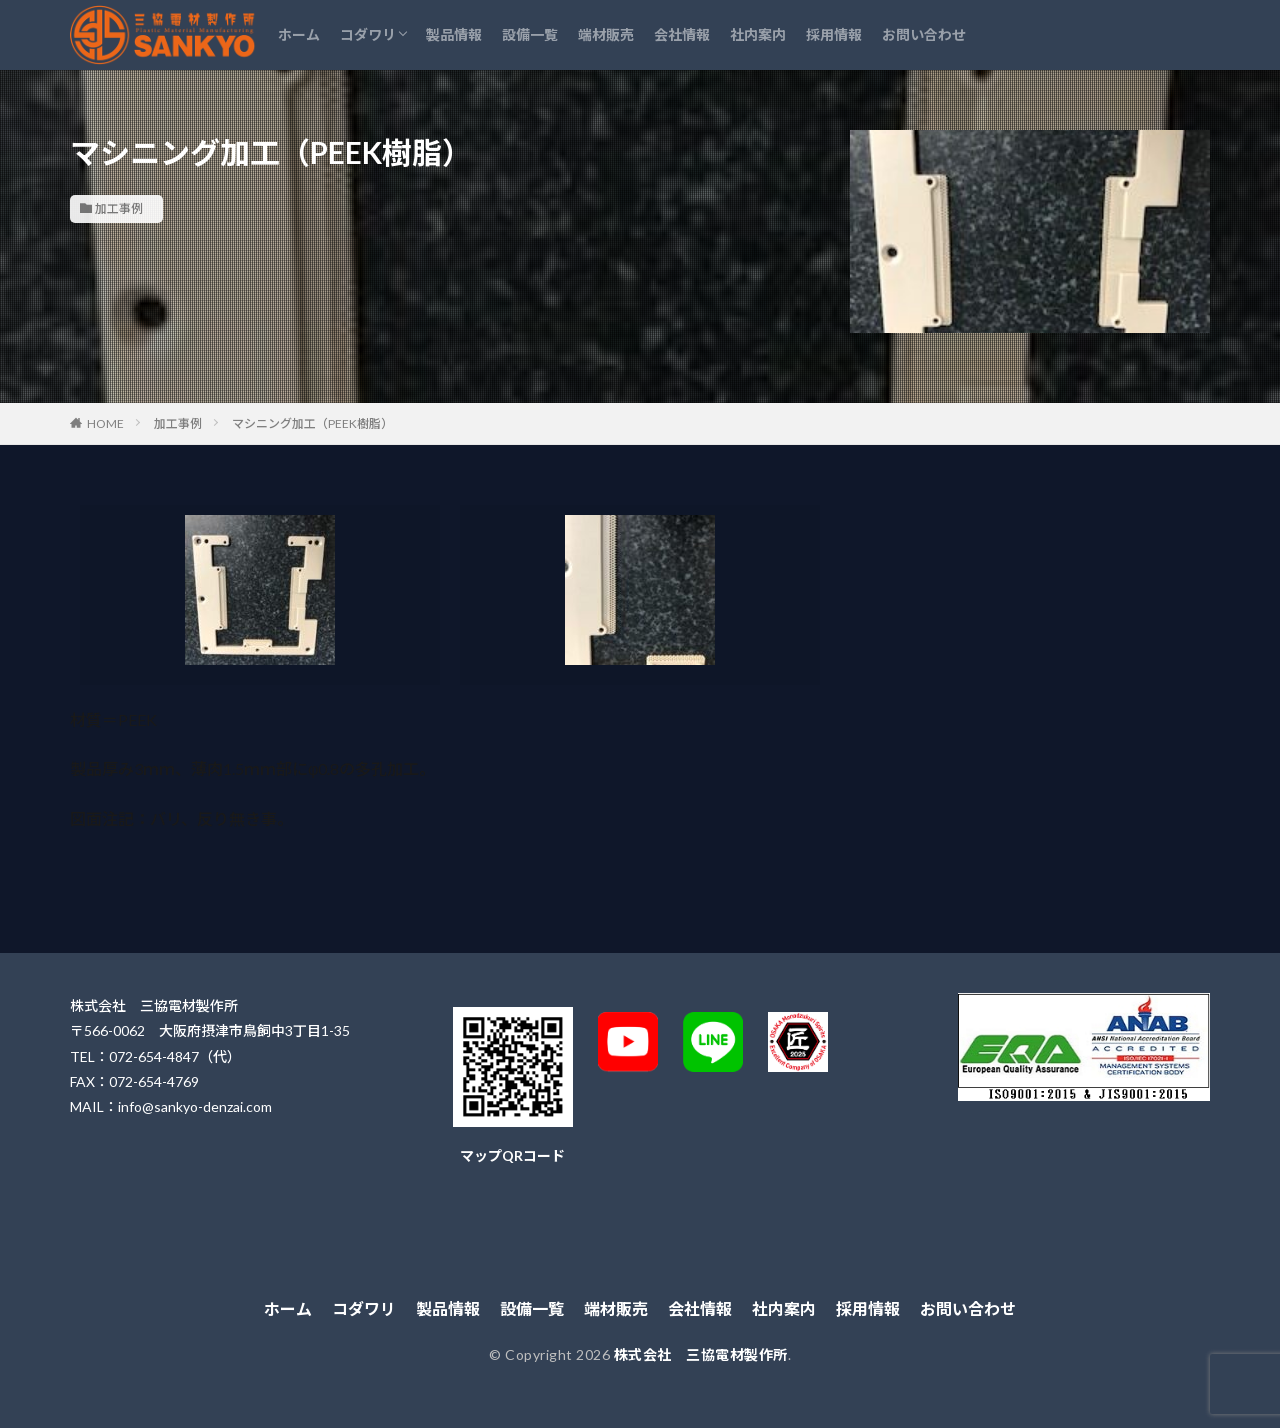 Image resolution: width=1280 pixels, height=1428 pixels. Describe the element at coordinates (701, 1354) in the screenshot. I see `株式会社 三協電材製作所` at that location.